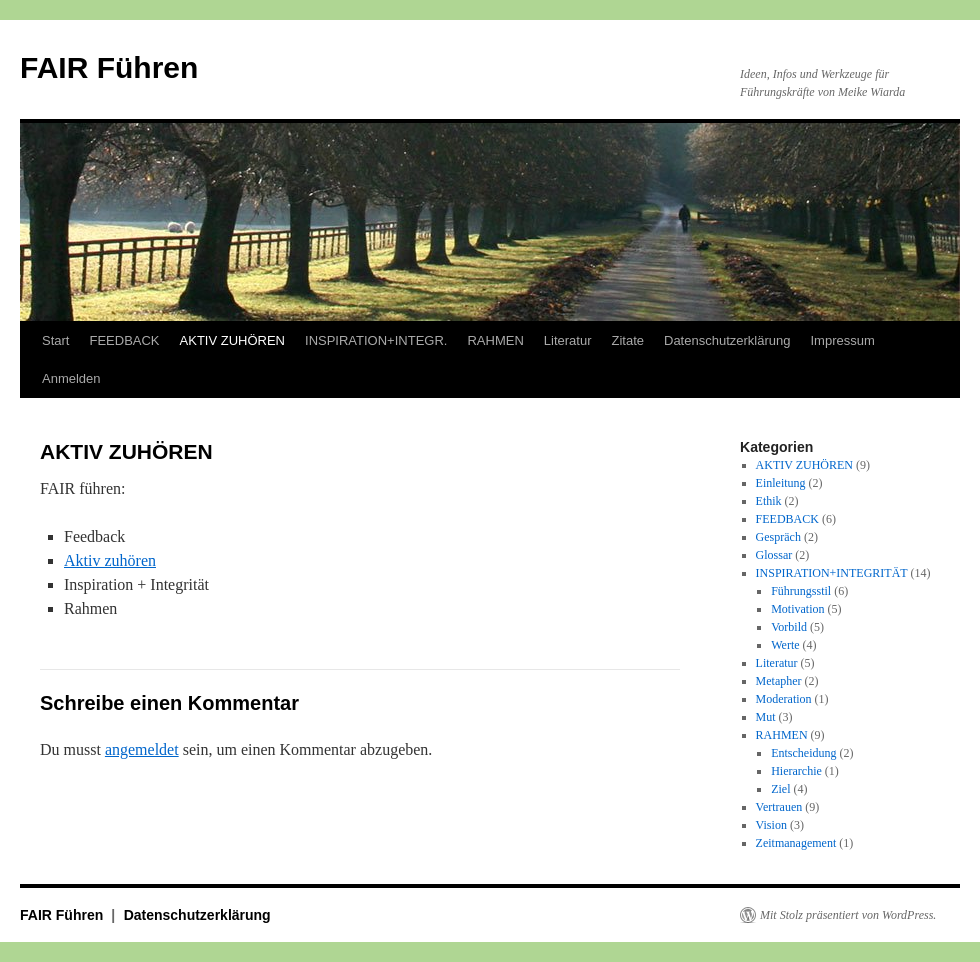  What do you see at coordinates (495, 340) in the screenshot?
I see `RAHMEN` at bounding box center [495, 340].